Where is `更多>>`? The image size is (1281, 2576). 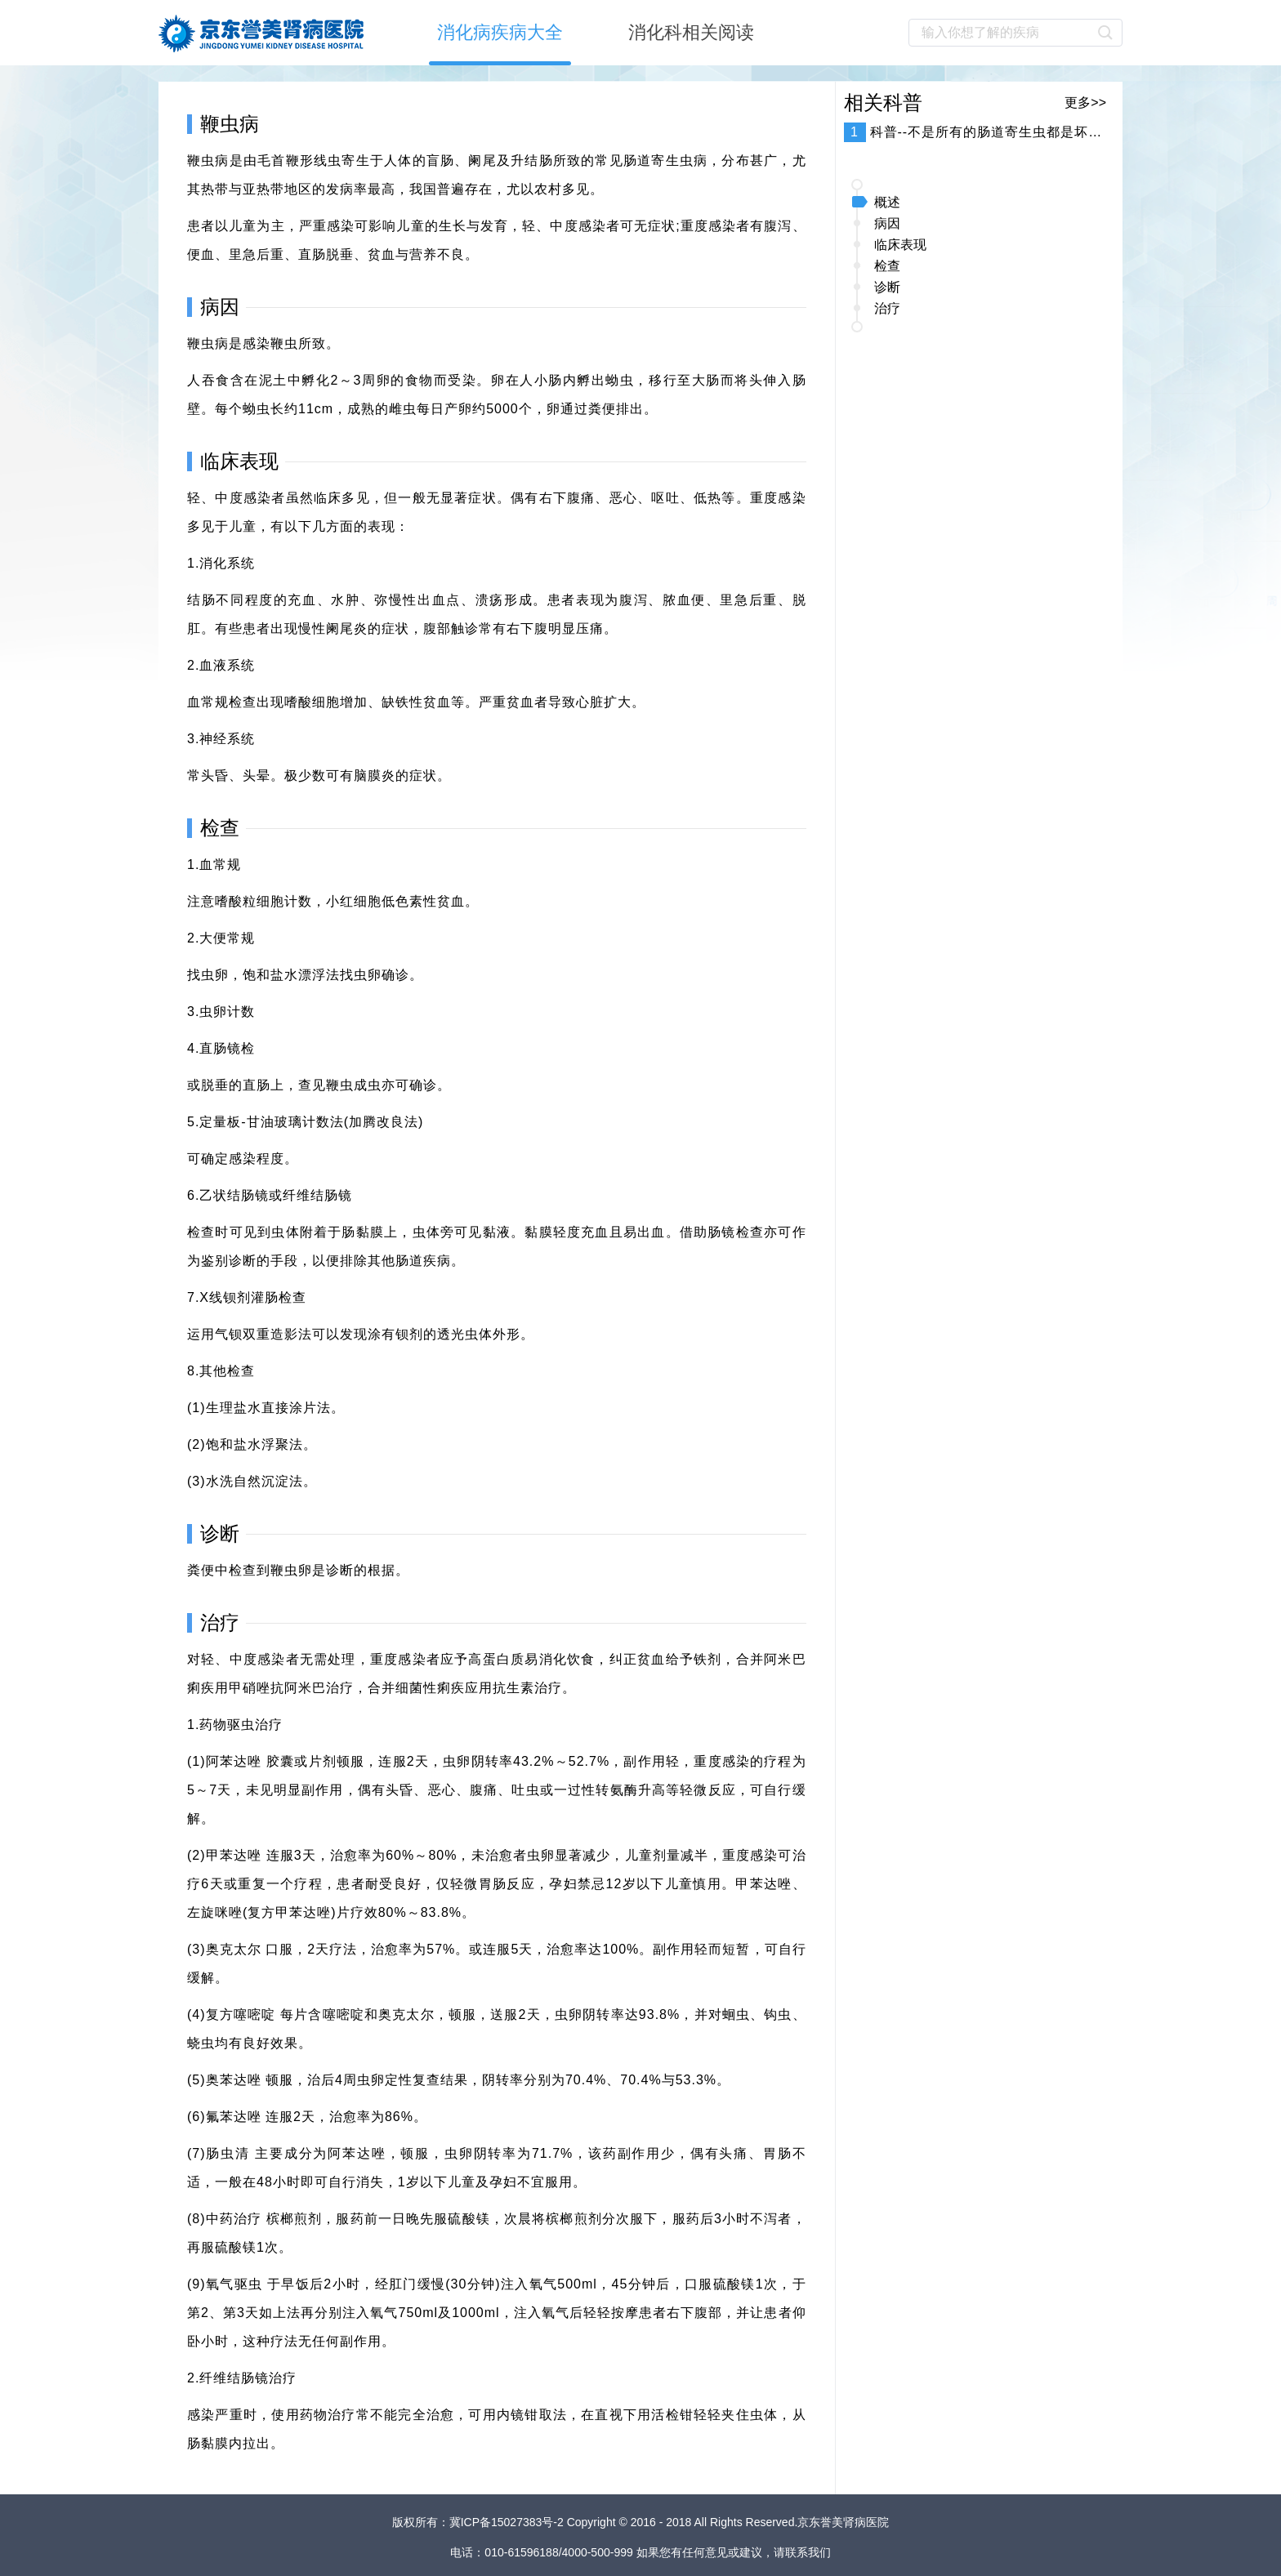
更多>> is located at coordinates (1085, 102).